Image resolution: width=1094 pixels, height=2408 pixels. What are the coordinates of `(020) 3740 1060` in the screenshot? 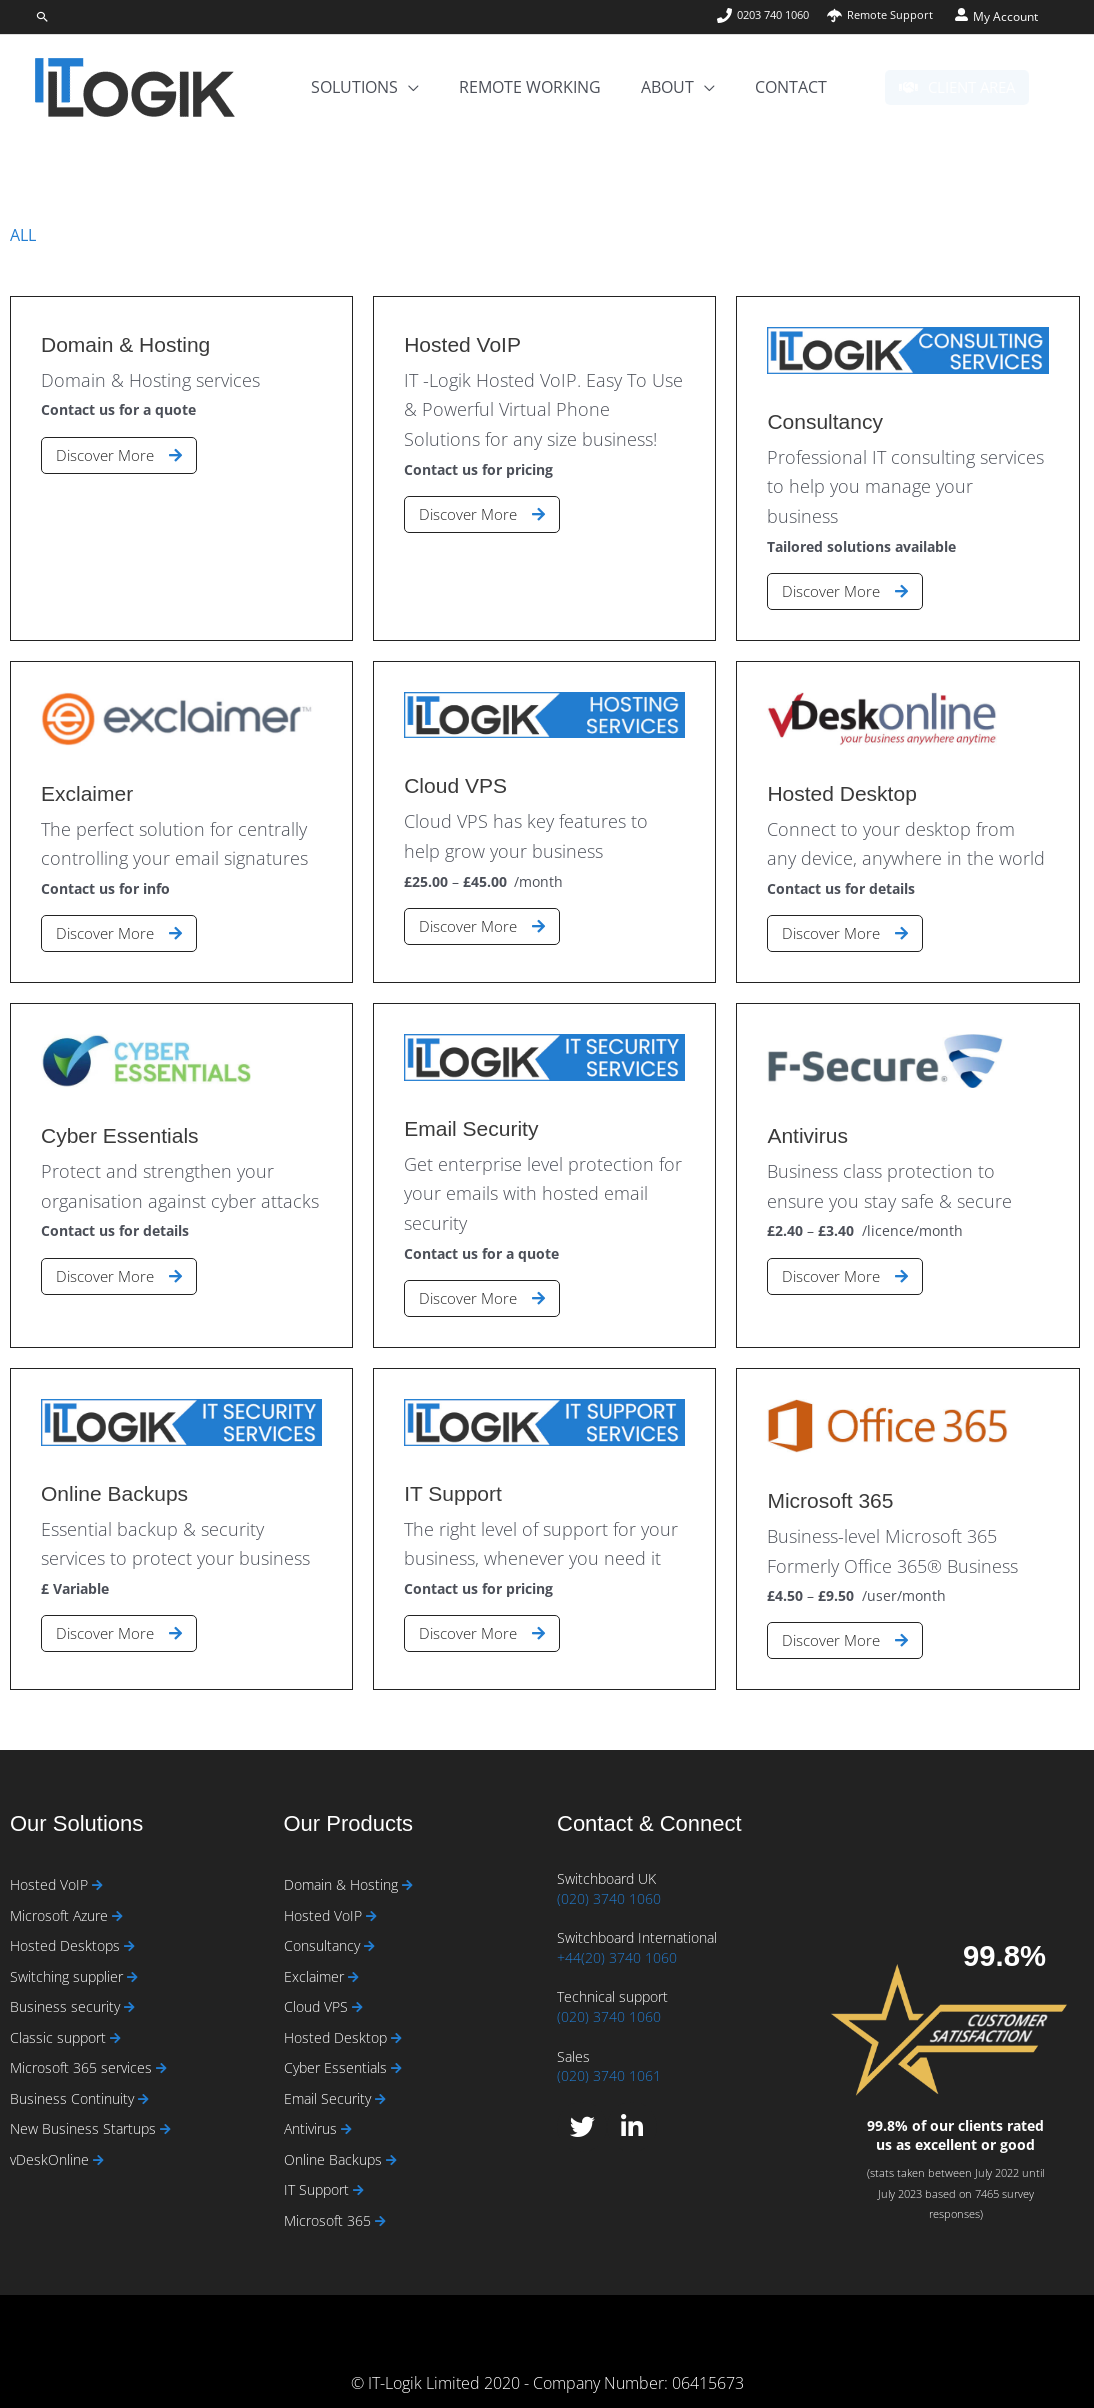 It's located at (609, 1870).